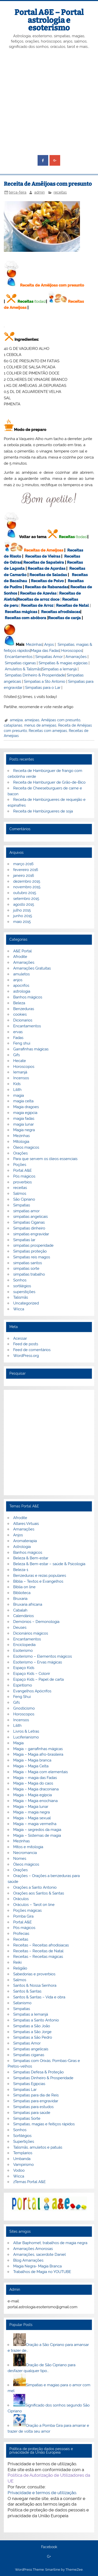  What do you see at coordinates (23, 1101) in the screenshot?
I see `magia celta` at bounding box center [23, 1101].